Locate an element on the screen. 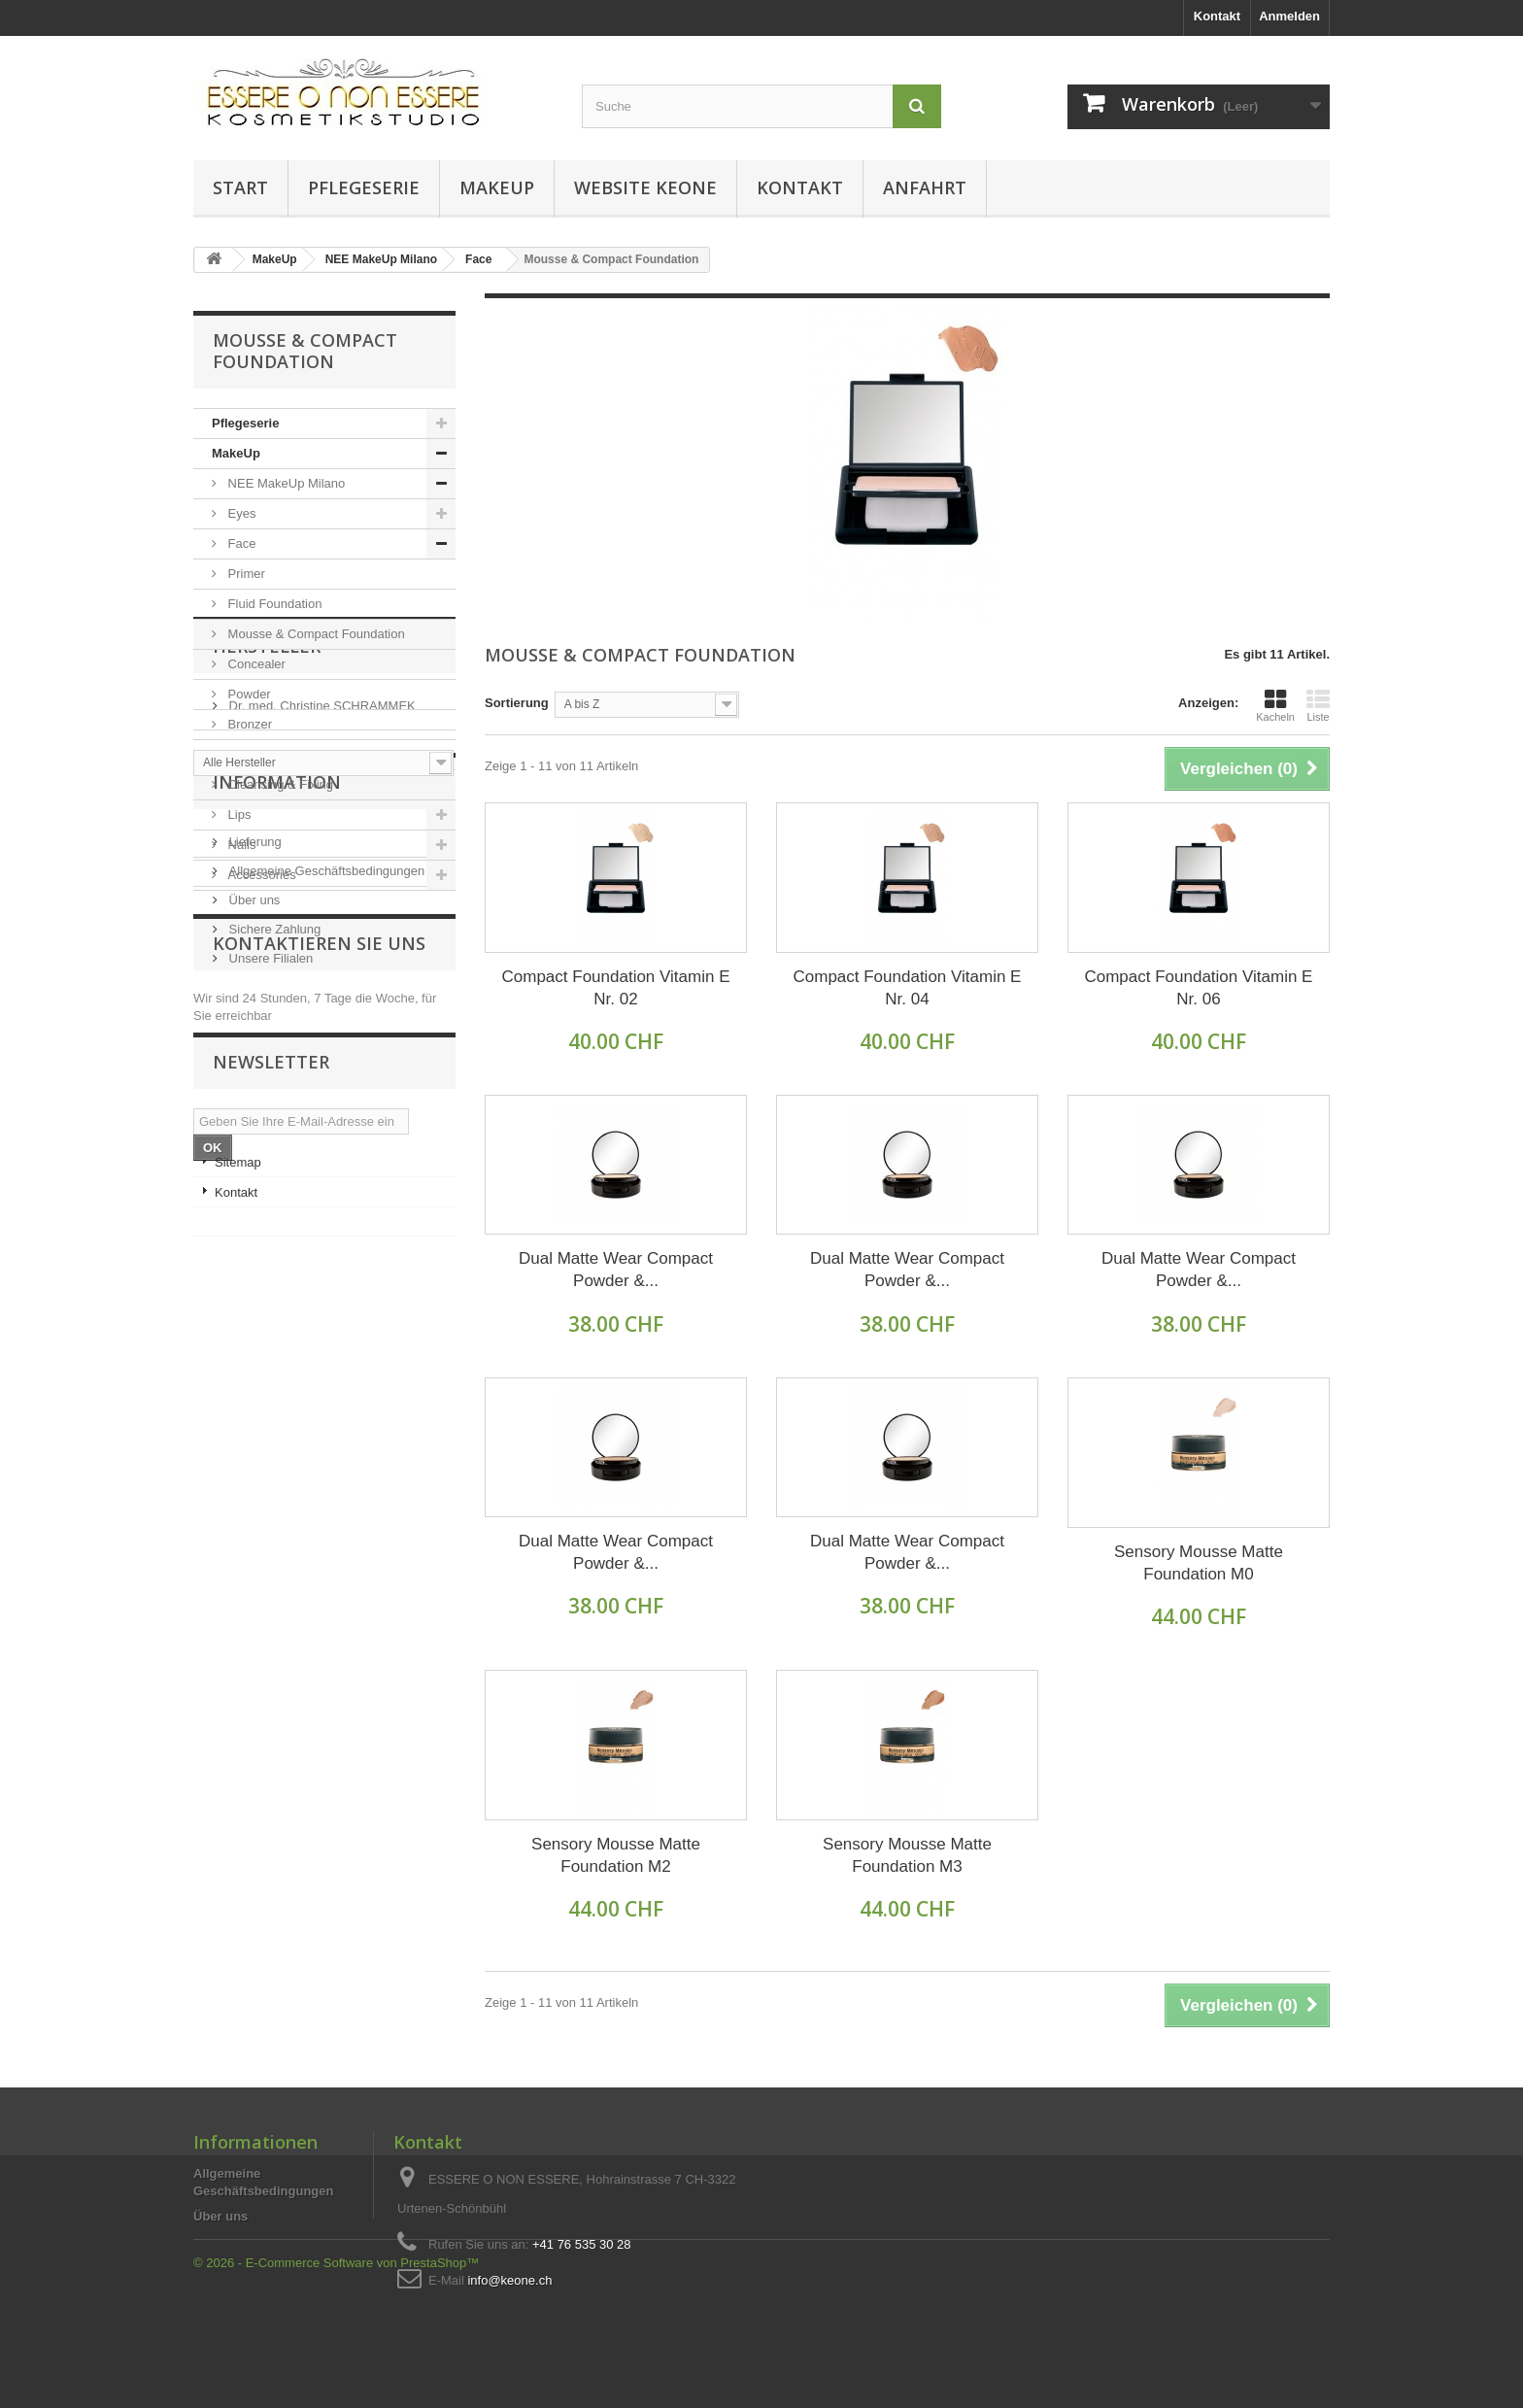 The image size is (1523, 2408). Anfahrt is located at coordinates (924, 187).